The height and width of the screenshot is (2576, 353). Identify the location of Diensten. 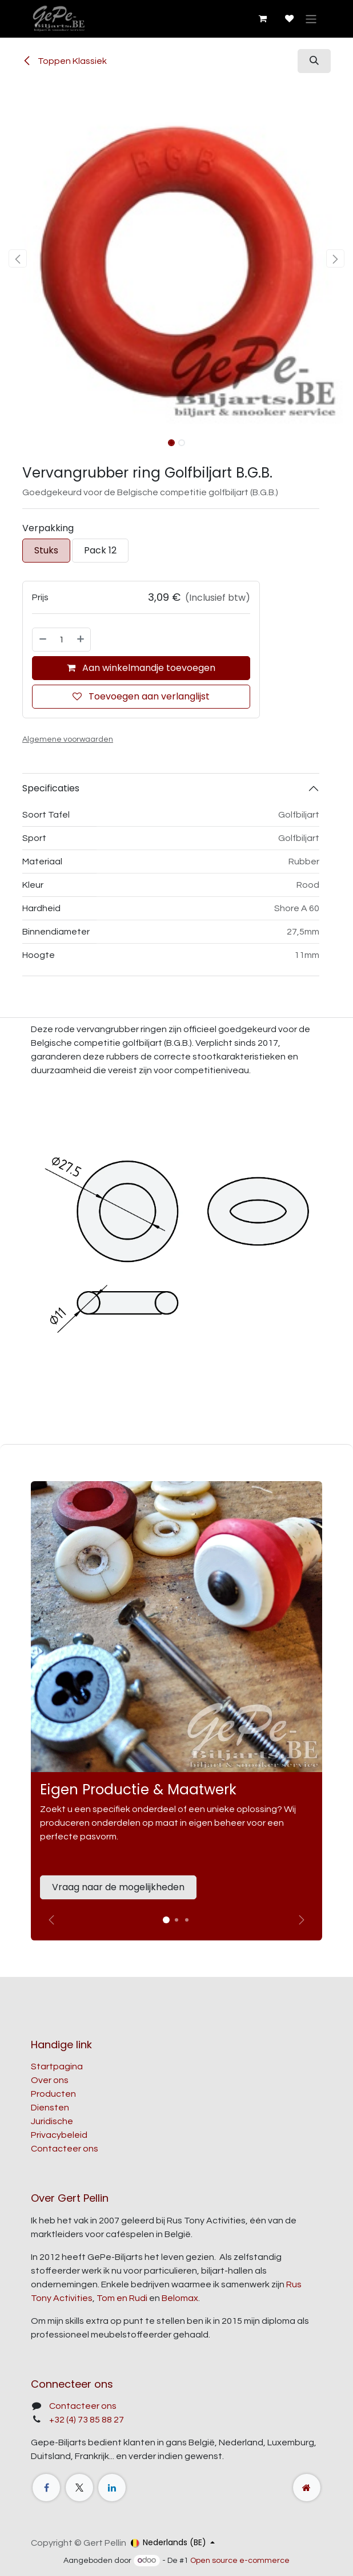
(50, 2107).